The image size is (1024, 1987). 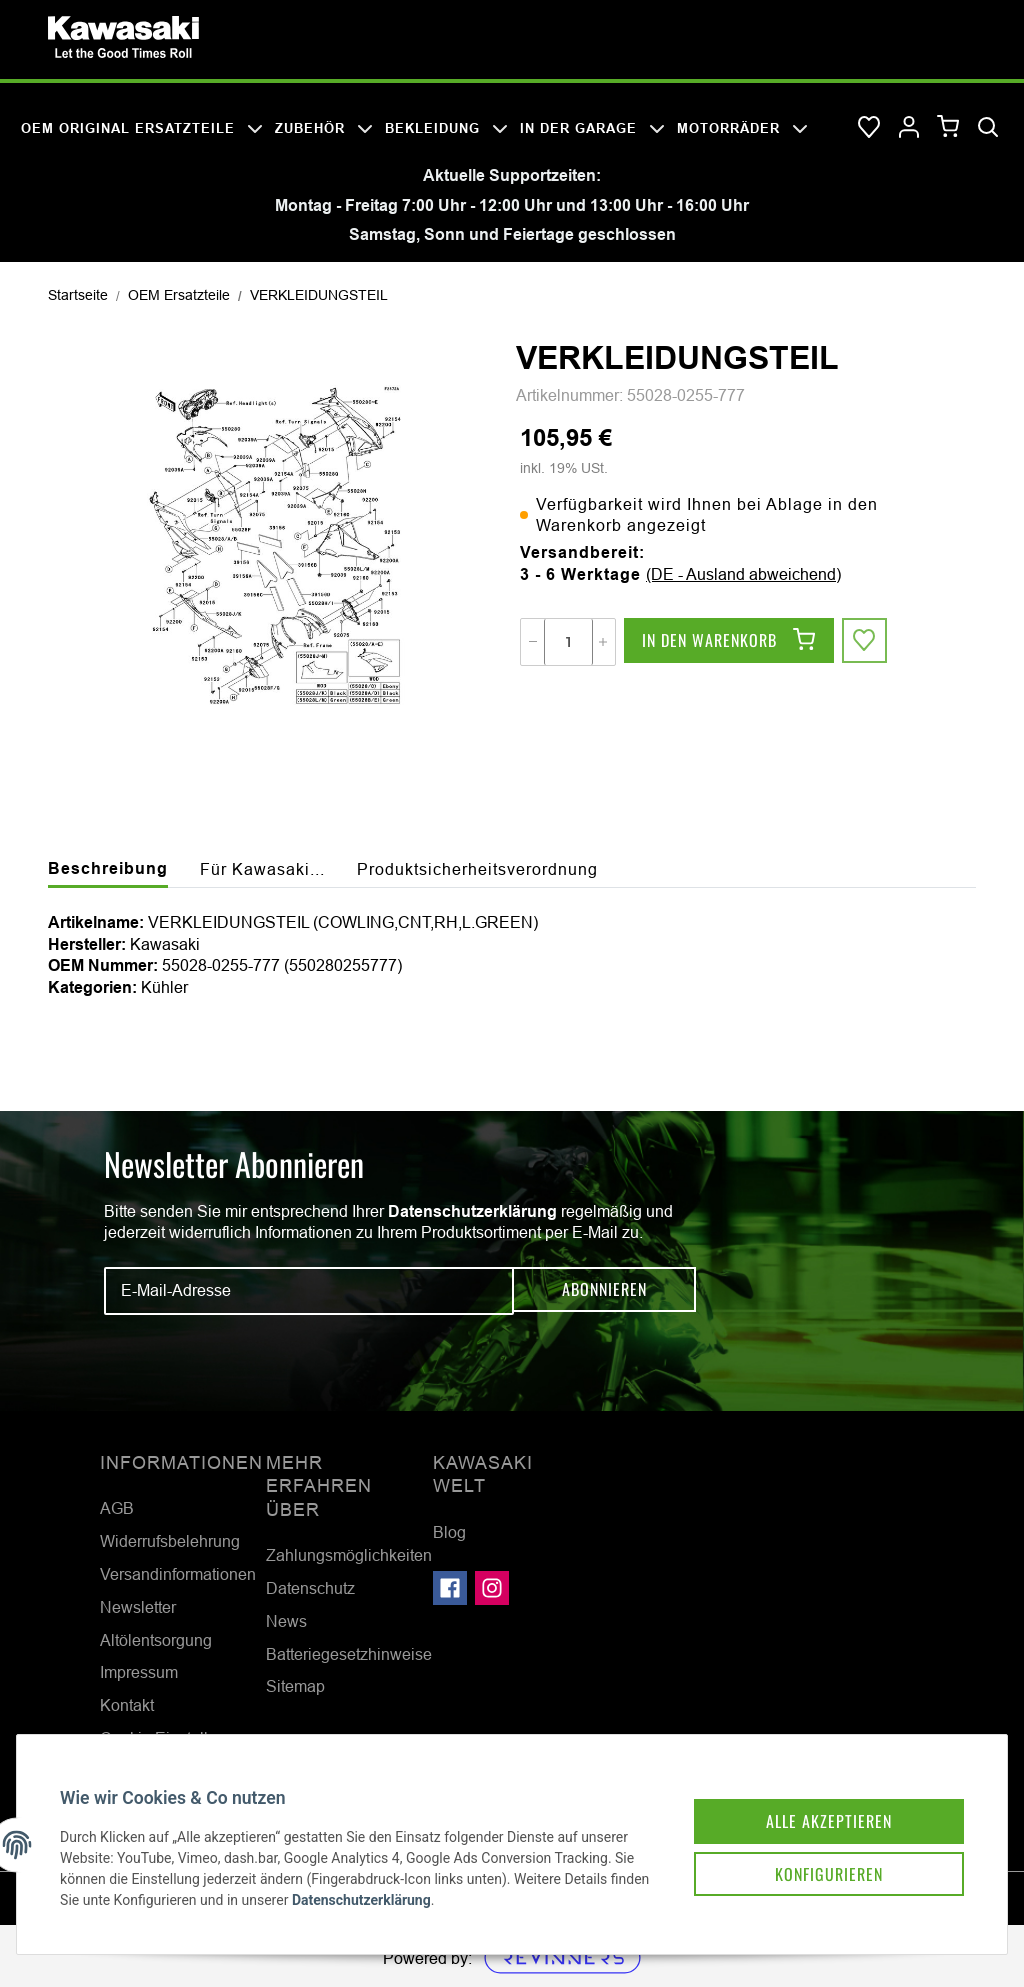 What do you see at coordinates (310, 1588) in the screenshot?
I see `Datenschutz` at bounding box center [310, 1588].